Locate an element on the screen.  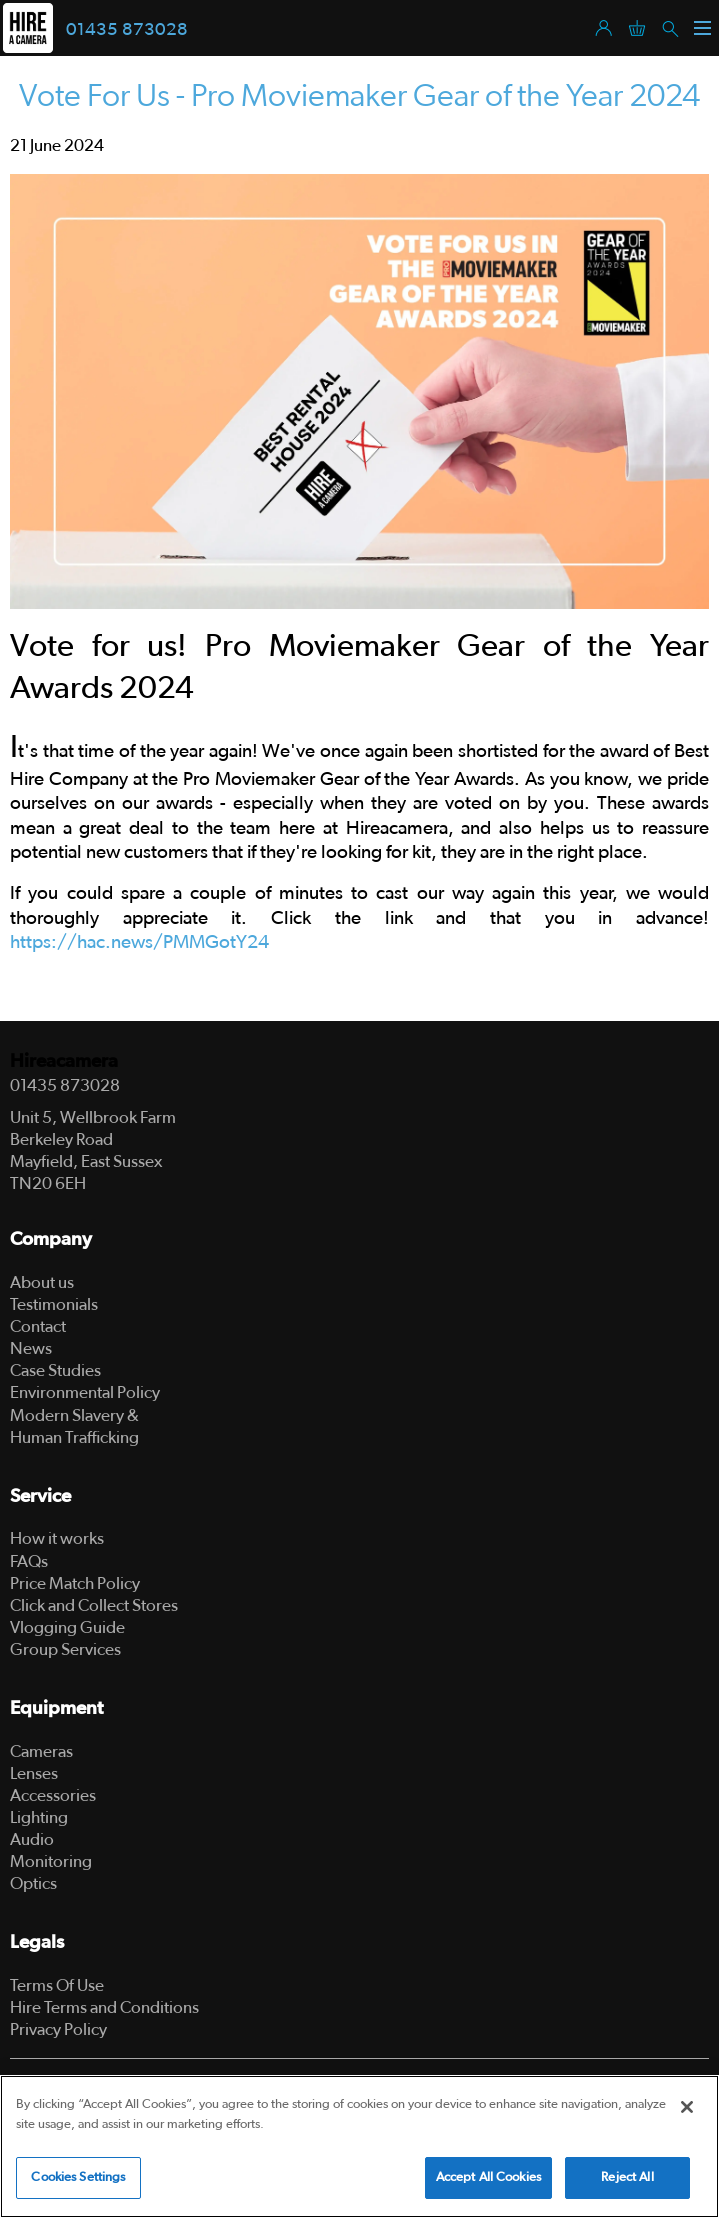
[Close] is located at coordinates (687, 2107).